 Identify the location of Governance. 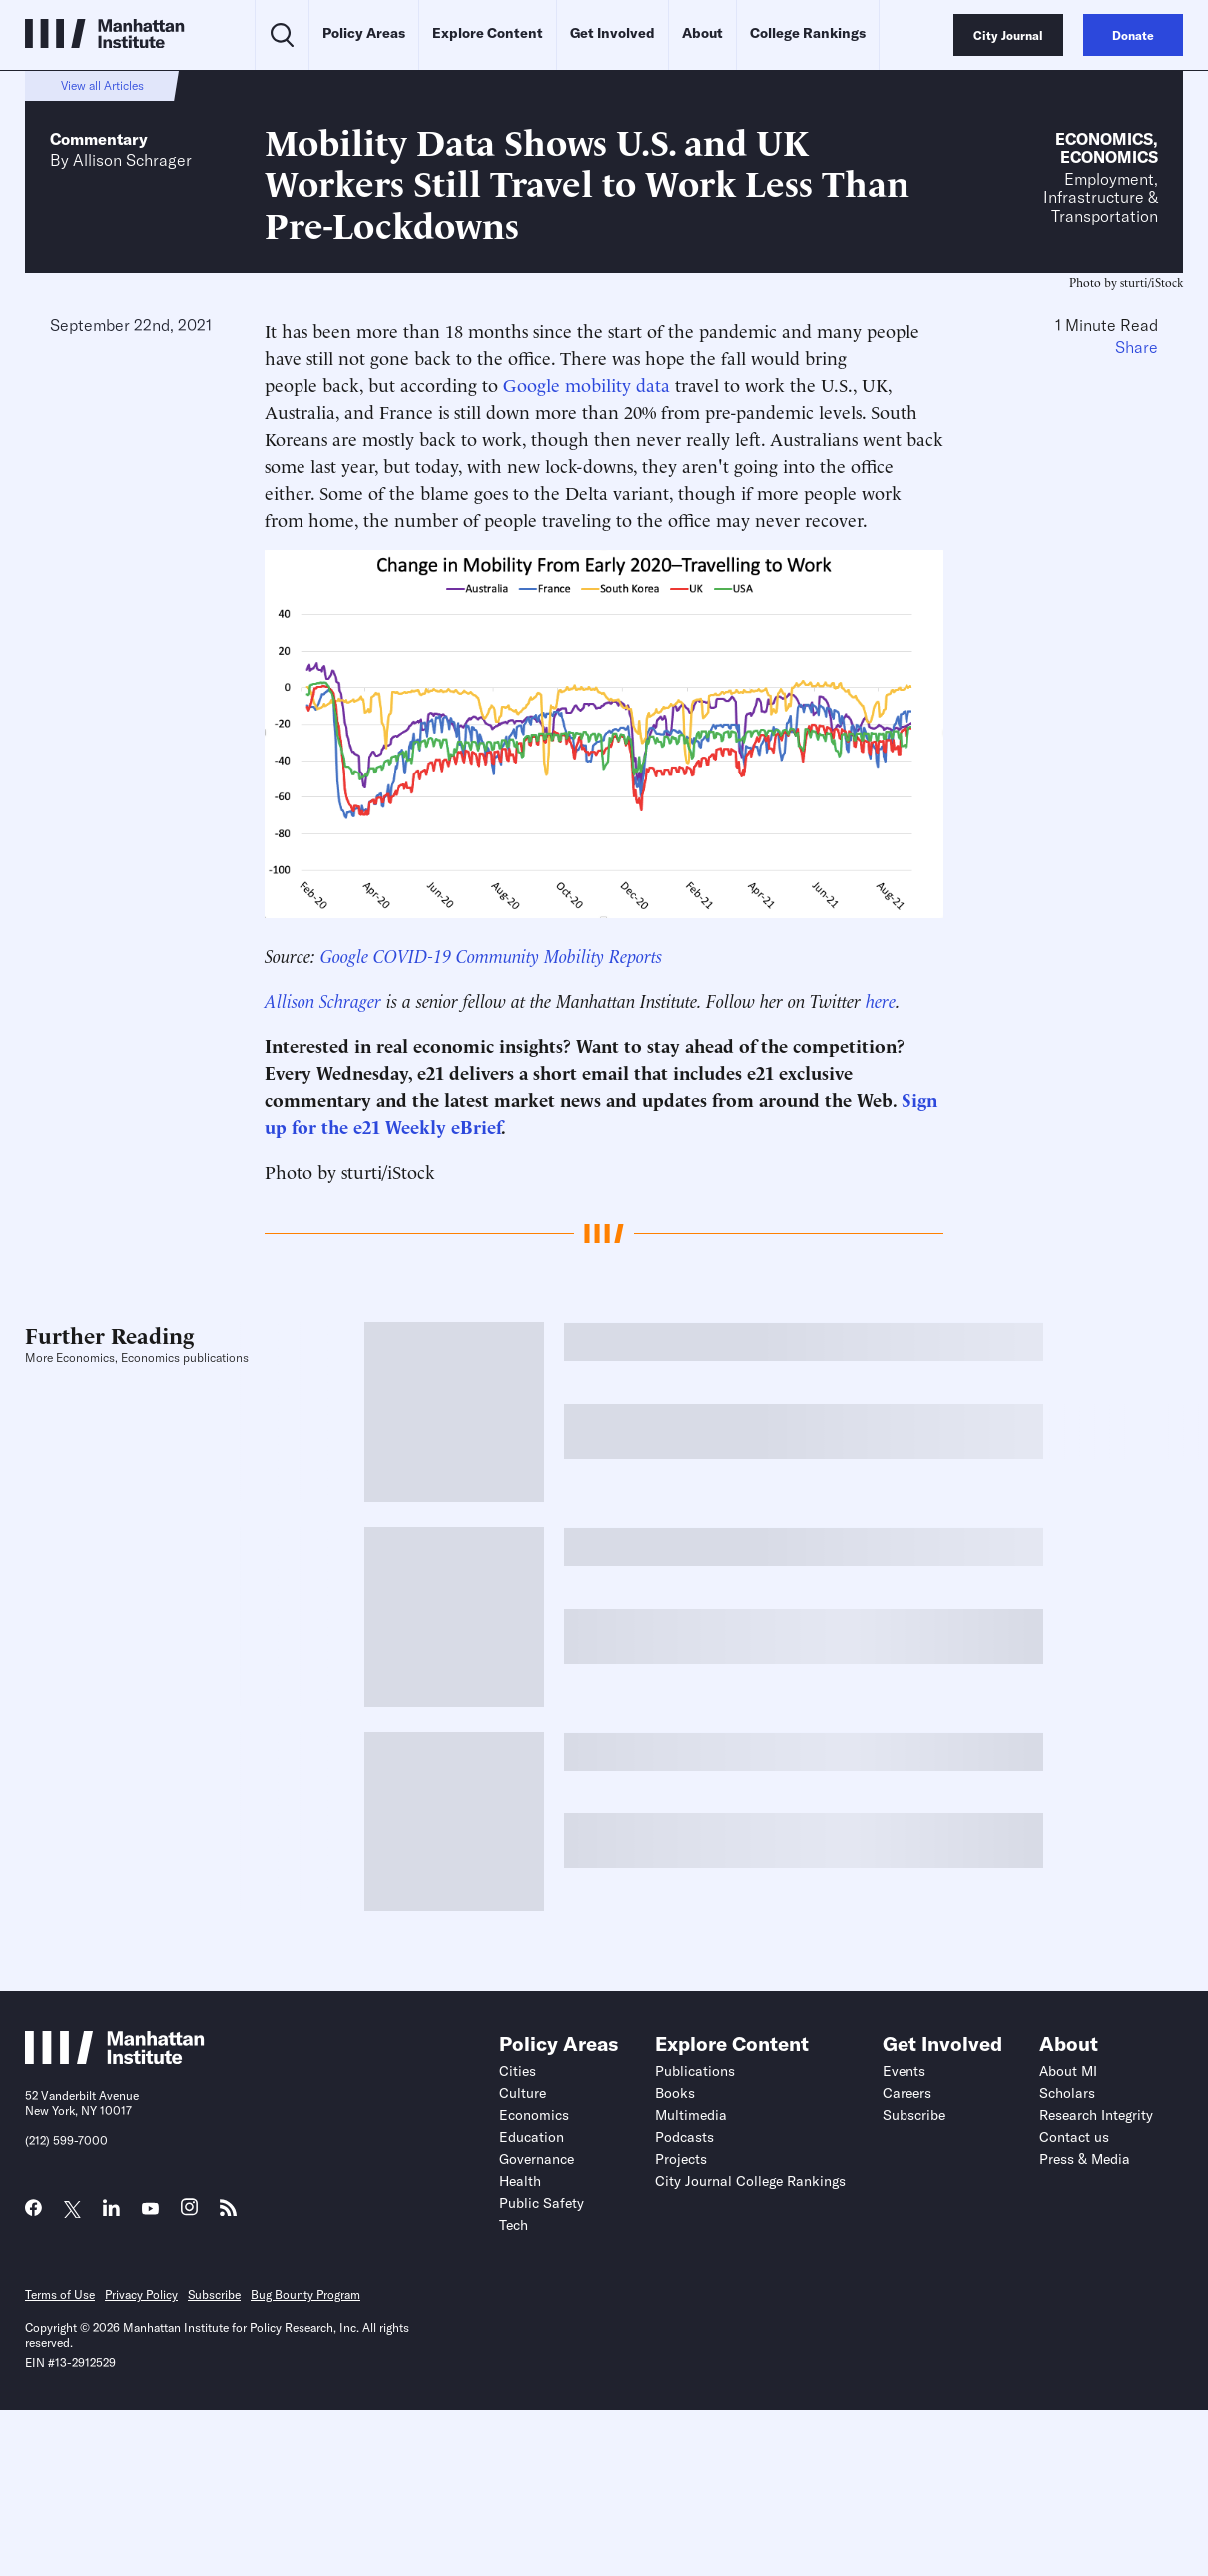
(536, 2159).